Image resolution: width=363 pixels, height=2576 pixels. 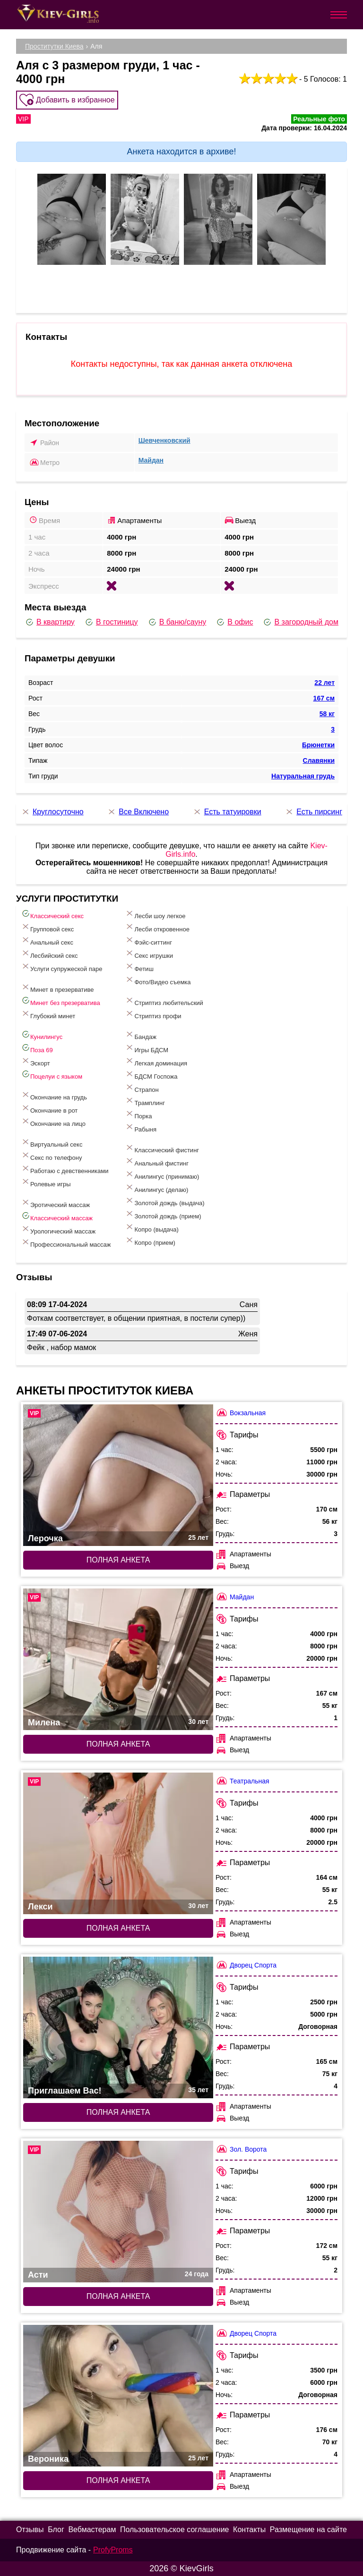 What do you see at coordinates (157, 927) in the screenshot?
I see `Лесби откровенное` at bounding box center [157, 927].